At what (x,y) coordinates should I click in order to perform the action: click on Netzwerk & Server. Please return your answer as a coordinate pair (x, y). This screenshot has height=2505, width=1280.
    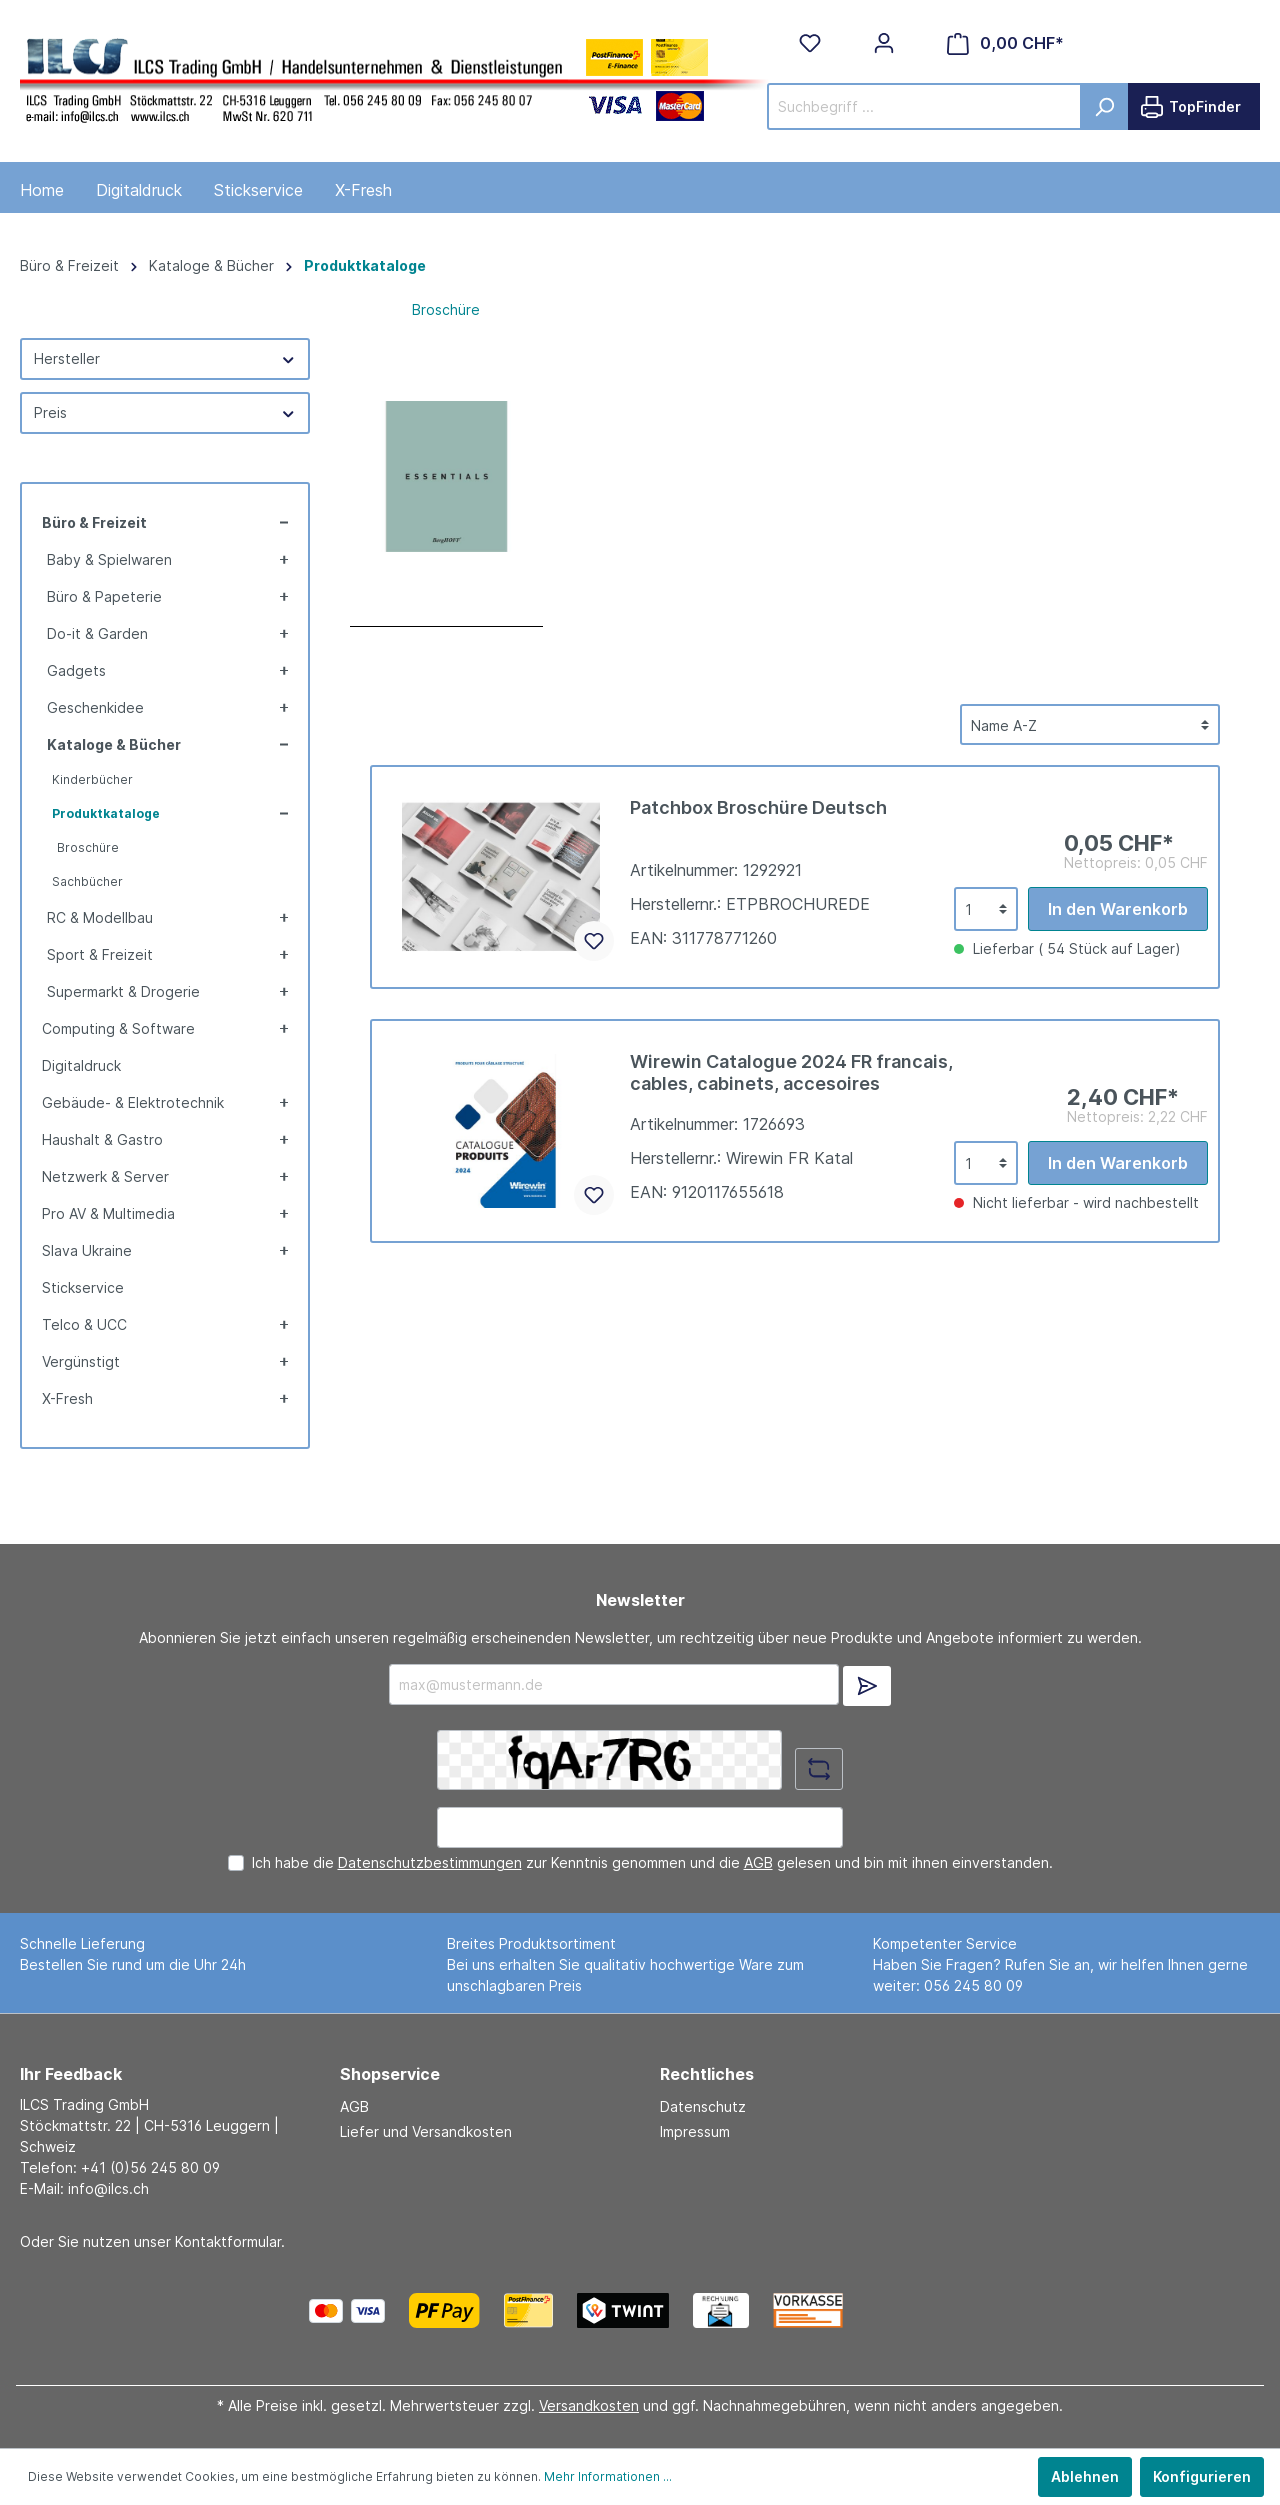
    Looking at the image, I should click on (105, 1176).